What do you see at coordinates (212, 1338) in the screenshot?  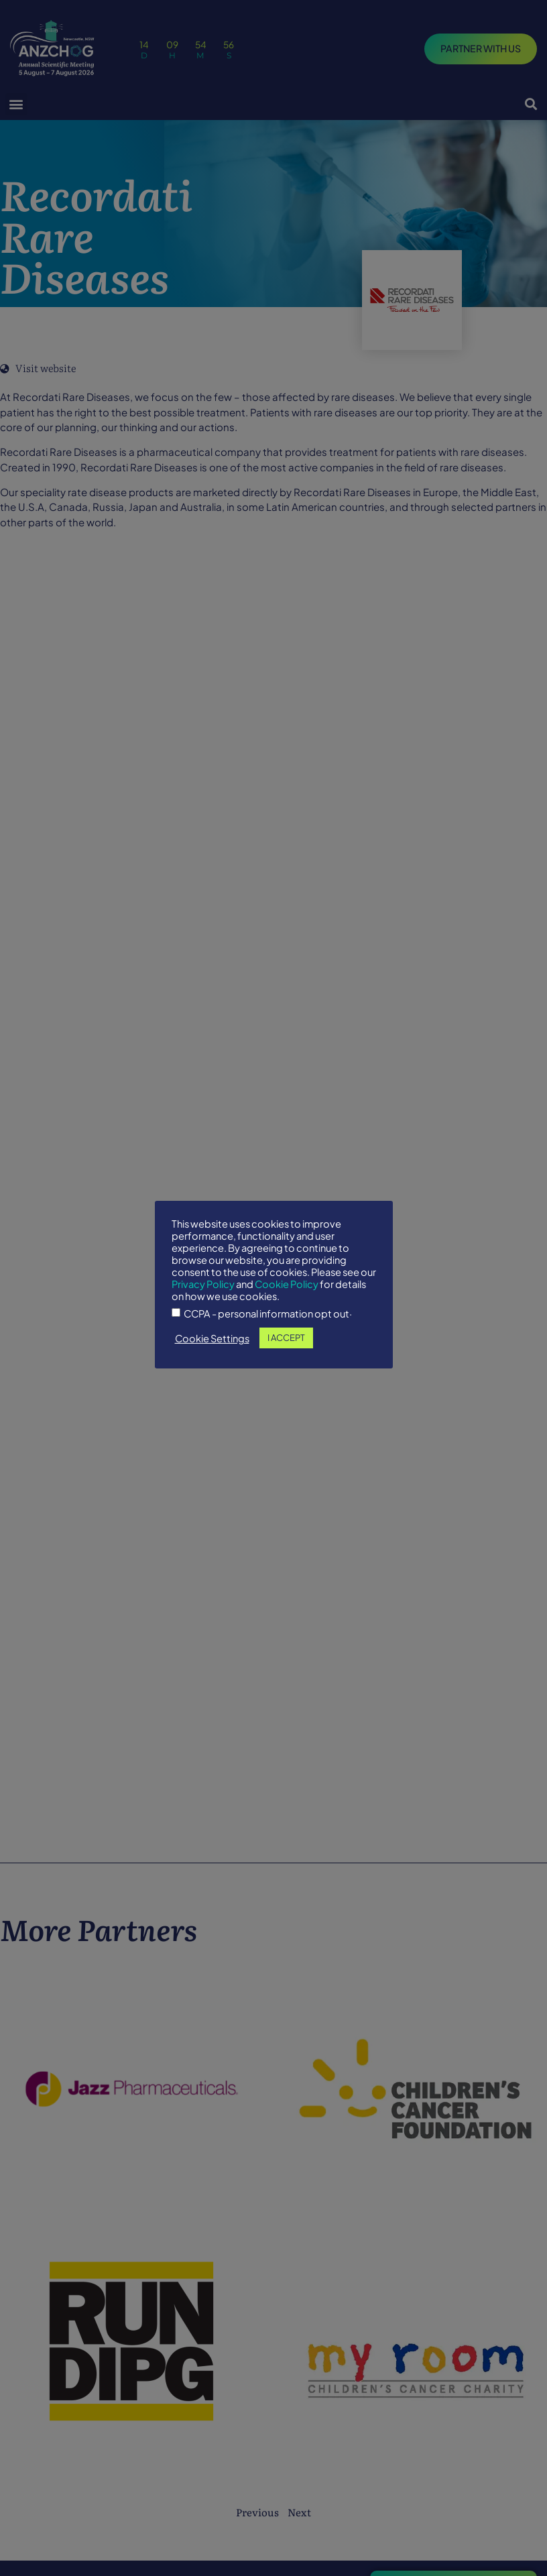 I see `Cookie Settings [button]` at bounding box center [212, 1338].